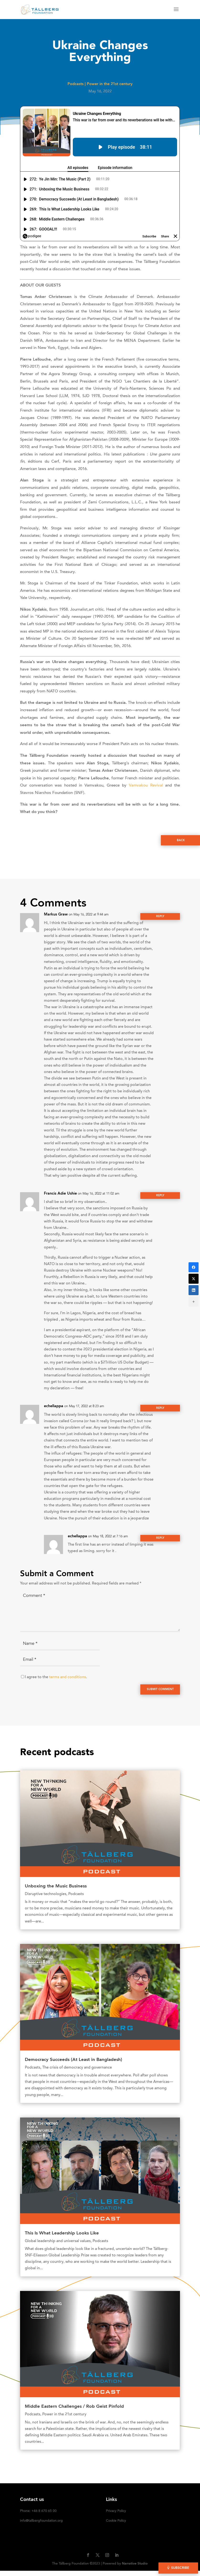 The image size is (200, 2576). Describe the element at coordinates (180, 2568) in the screenshot. I see `Subscribe` at that location.